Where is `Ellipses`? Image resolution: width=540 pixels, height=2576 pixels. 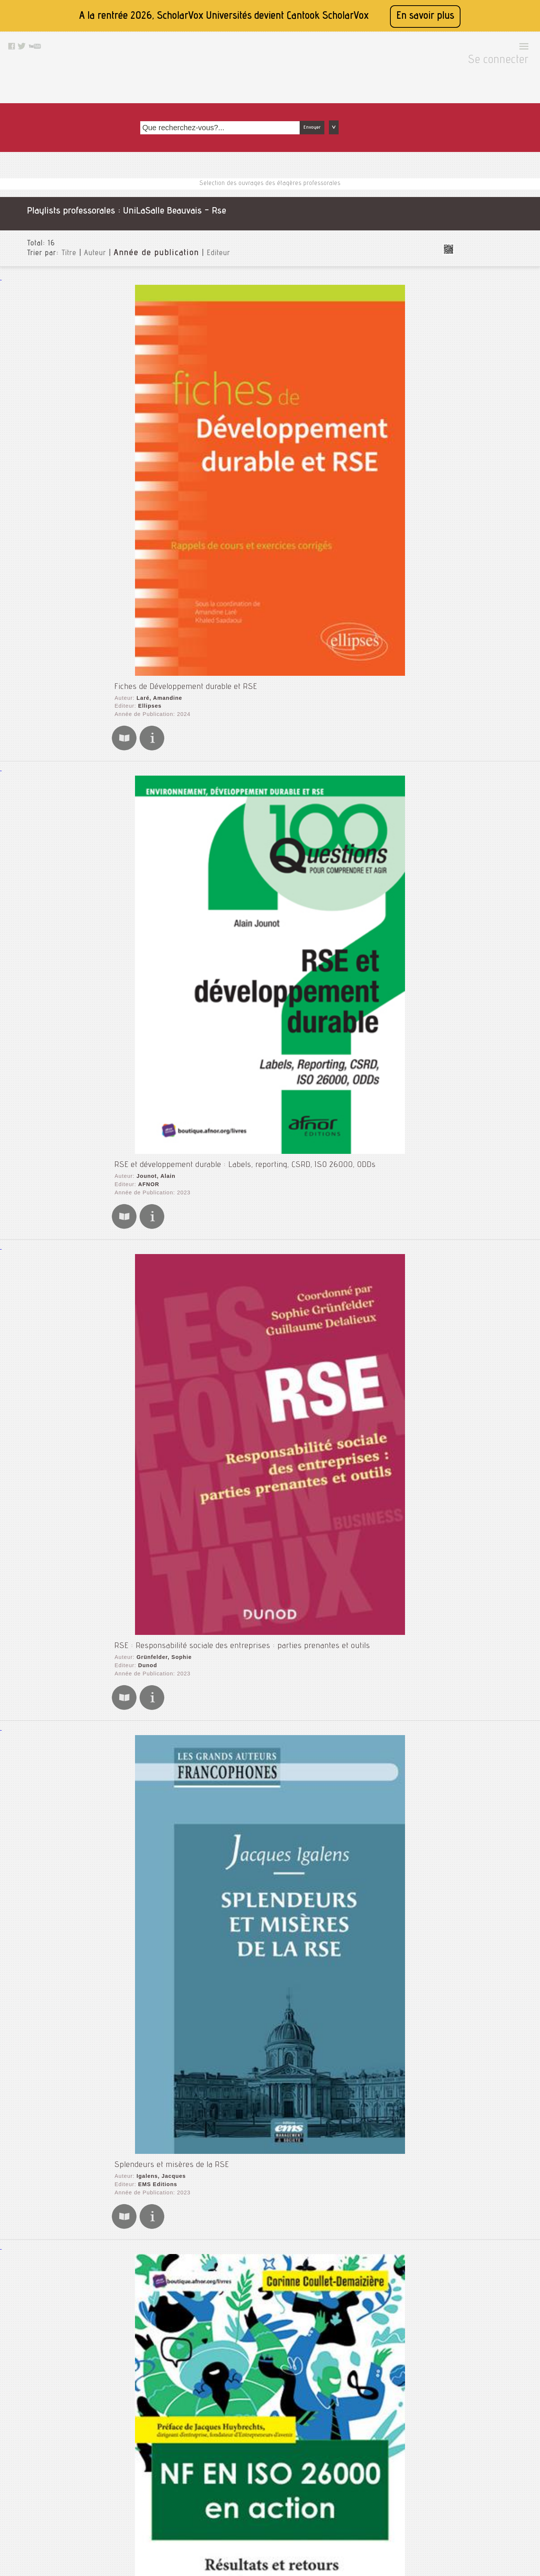
Ellipses is located at coordinates (142, 238).